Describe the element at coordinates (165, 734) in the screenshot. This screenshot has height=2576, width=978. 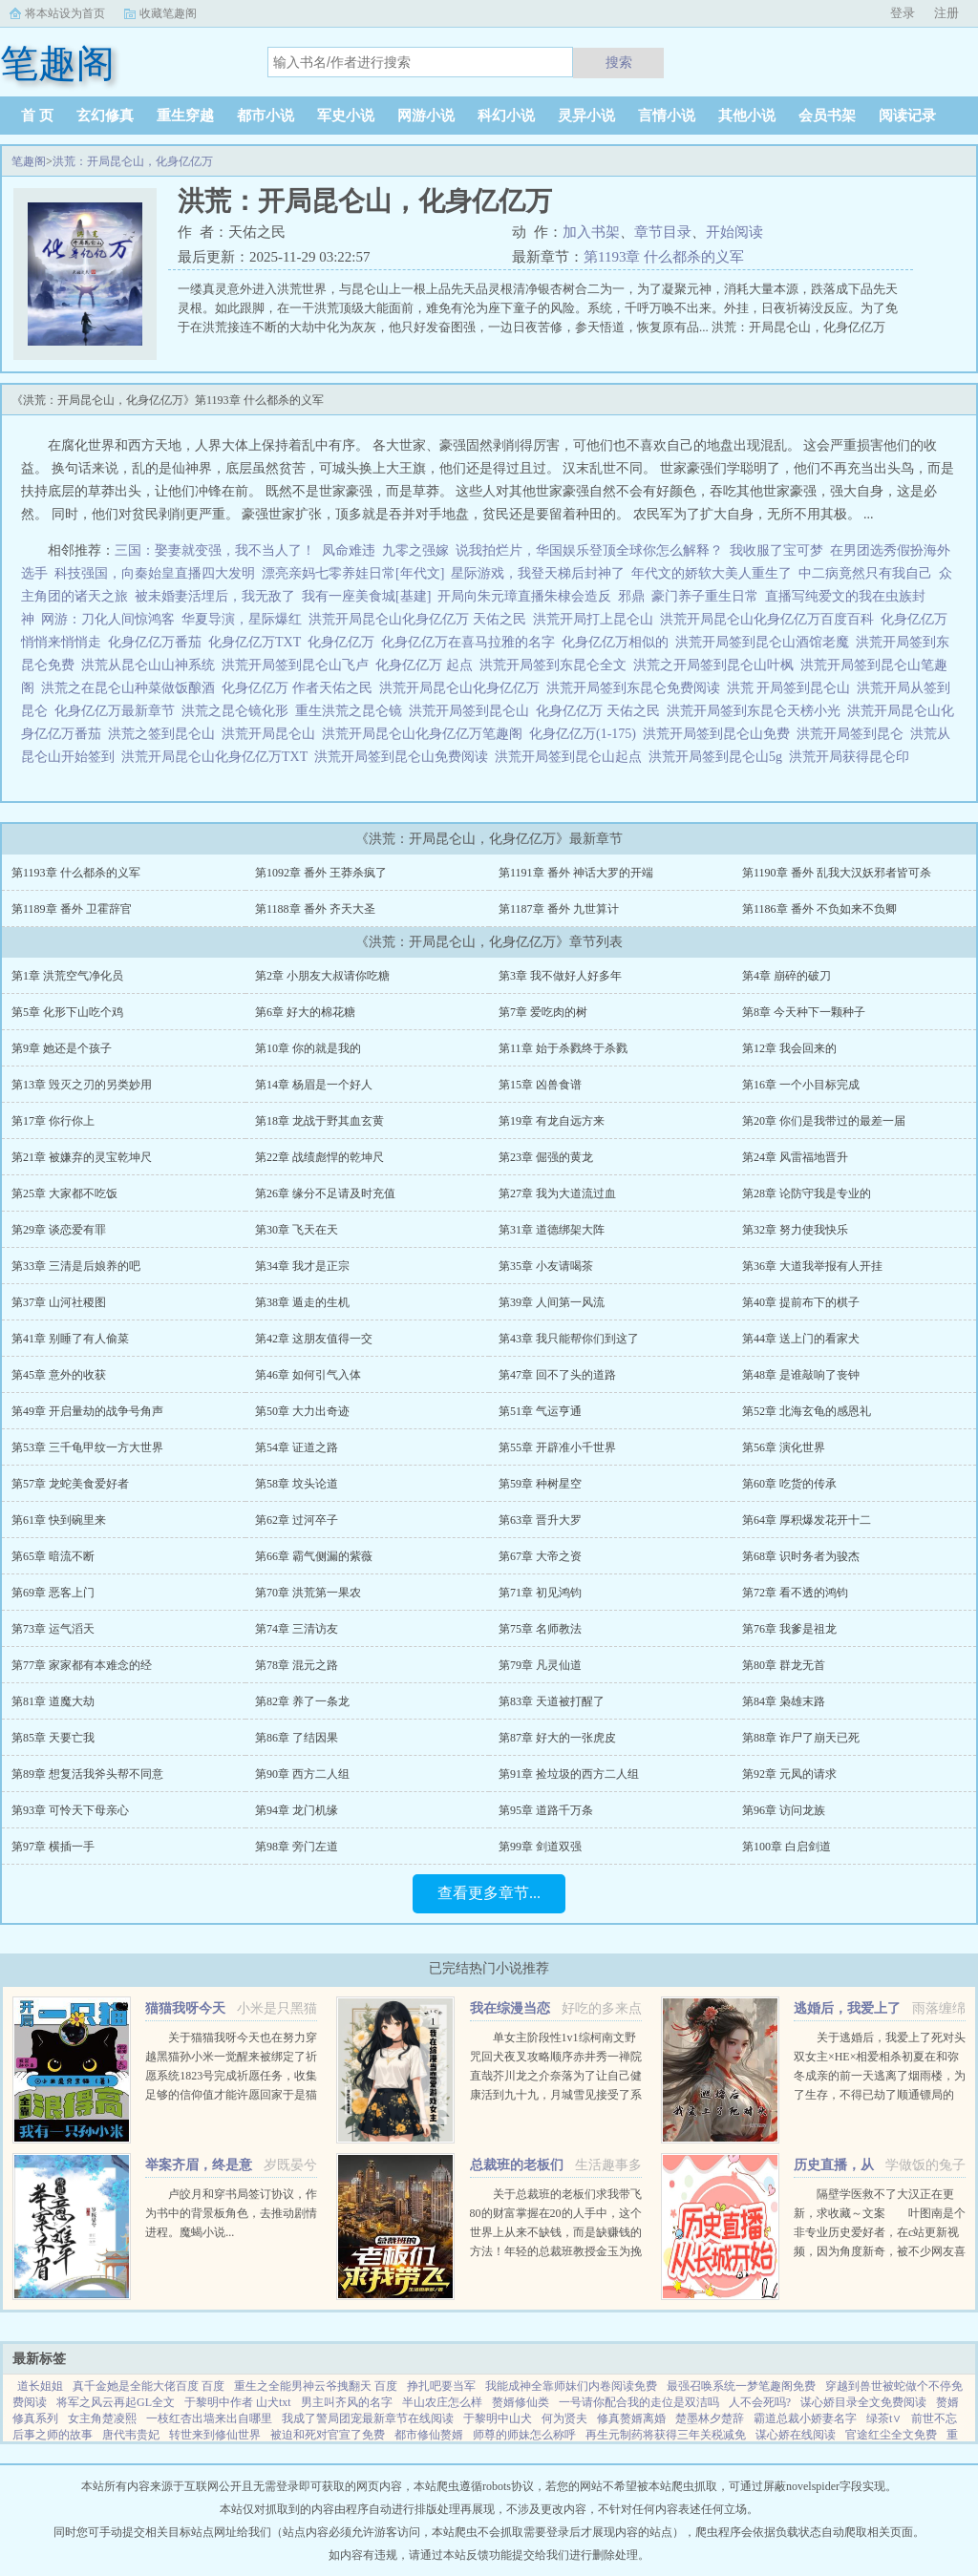
I see `洪荒之签到昆仑山` at that location.